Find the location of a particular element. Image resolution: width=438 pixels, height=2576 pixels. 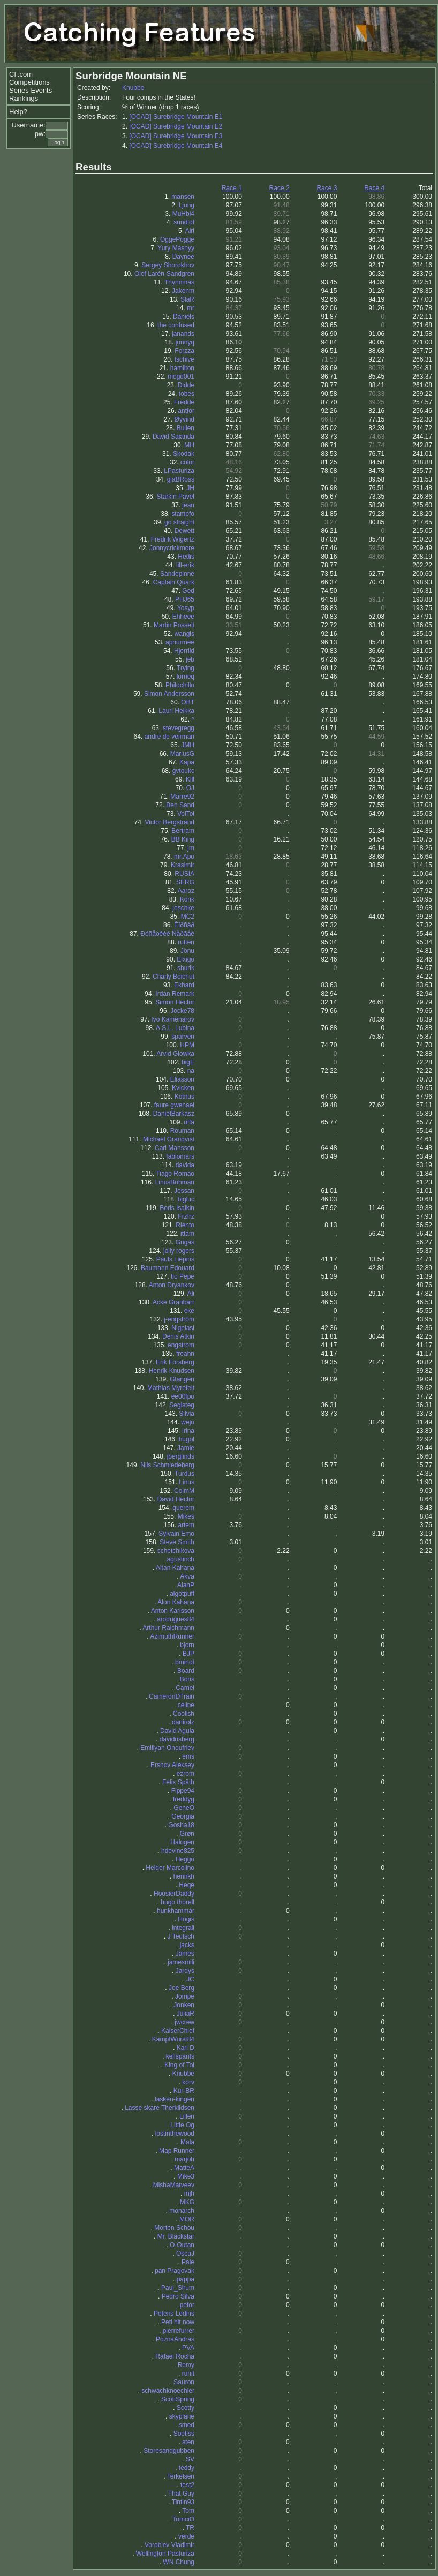

ee00fpo is located at coordinates (182, 1396).